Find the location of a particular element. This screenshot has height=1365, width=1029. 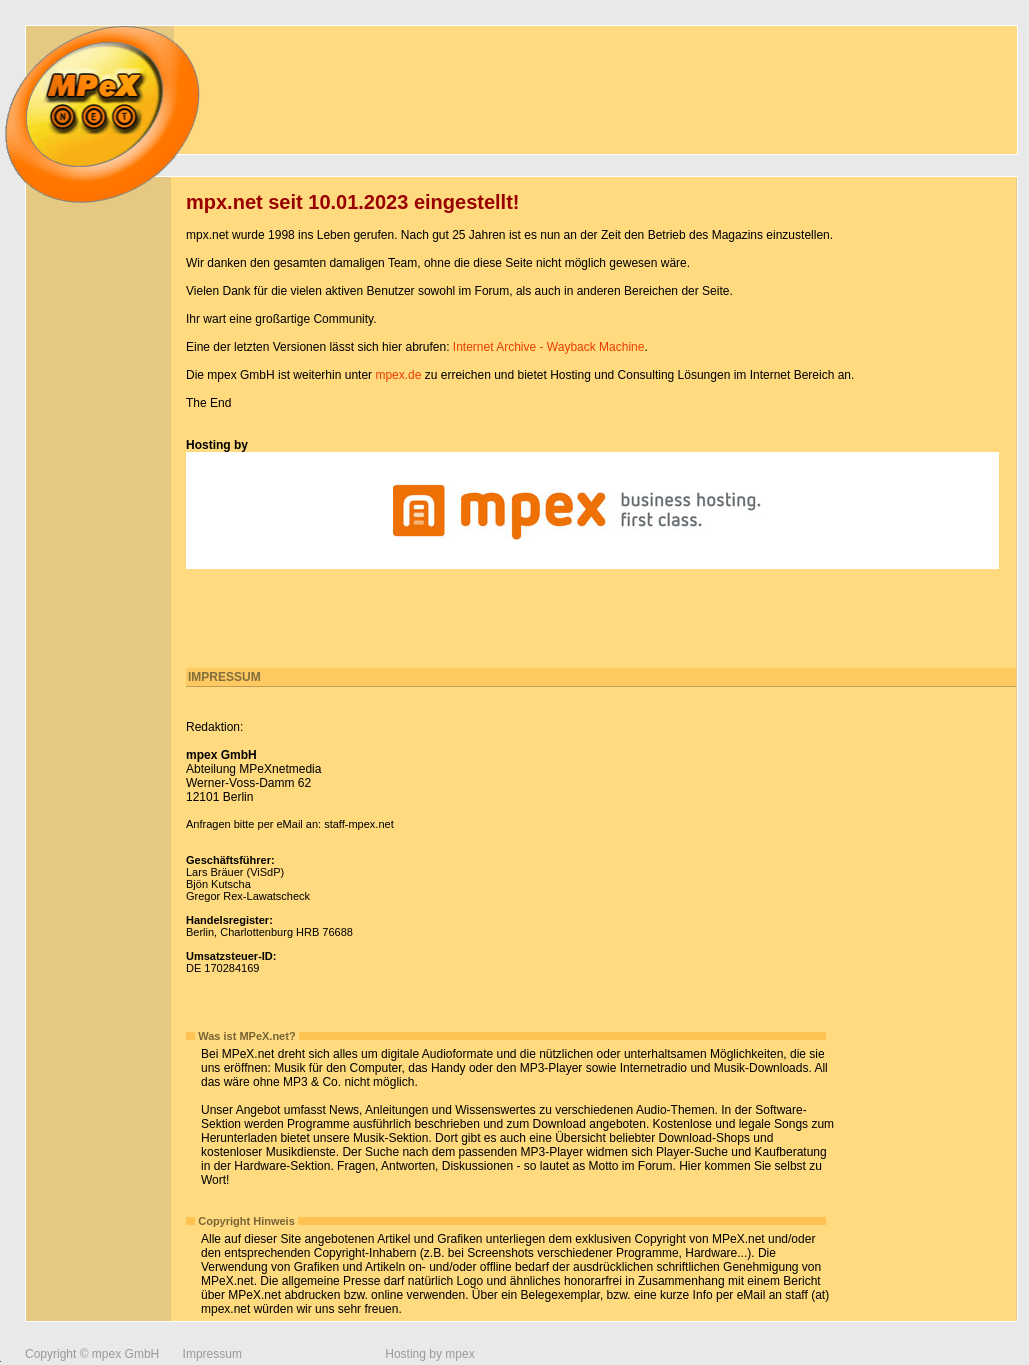

Impressum is located at coordinates (212, 1354).